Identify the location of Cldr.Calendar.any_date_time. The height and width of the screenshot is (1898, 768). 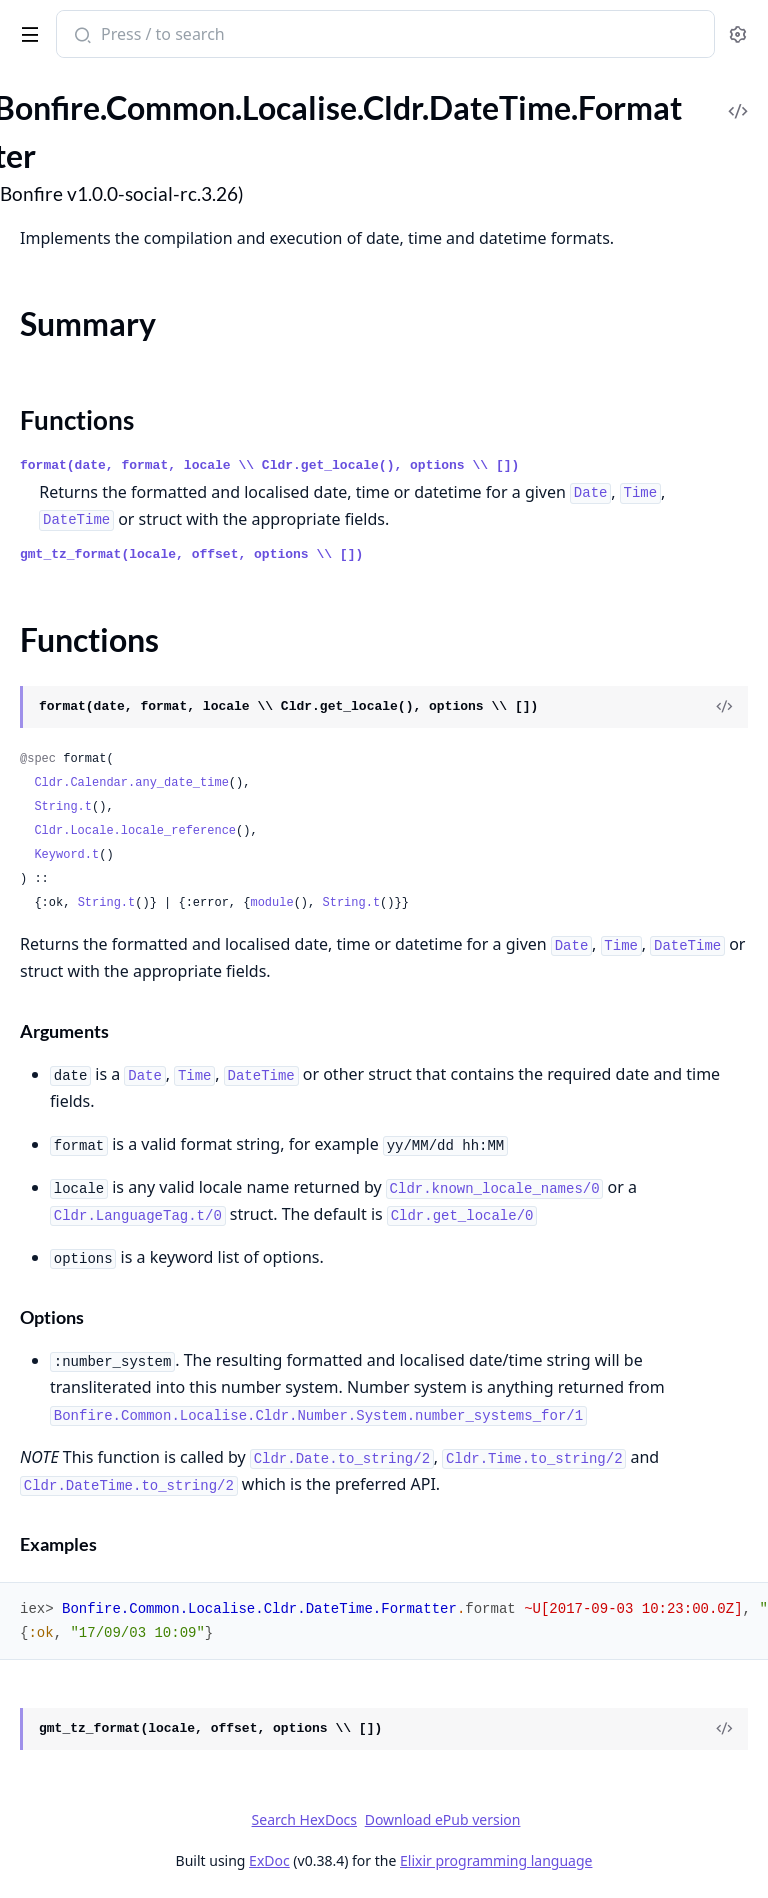
(131, 783).